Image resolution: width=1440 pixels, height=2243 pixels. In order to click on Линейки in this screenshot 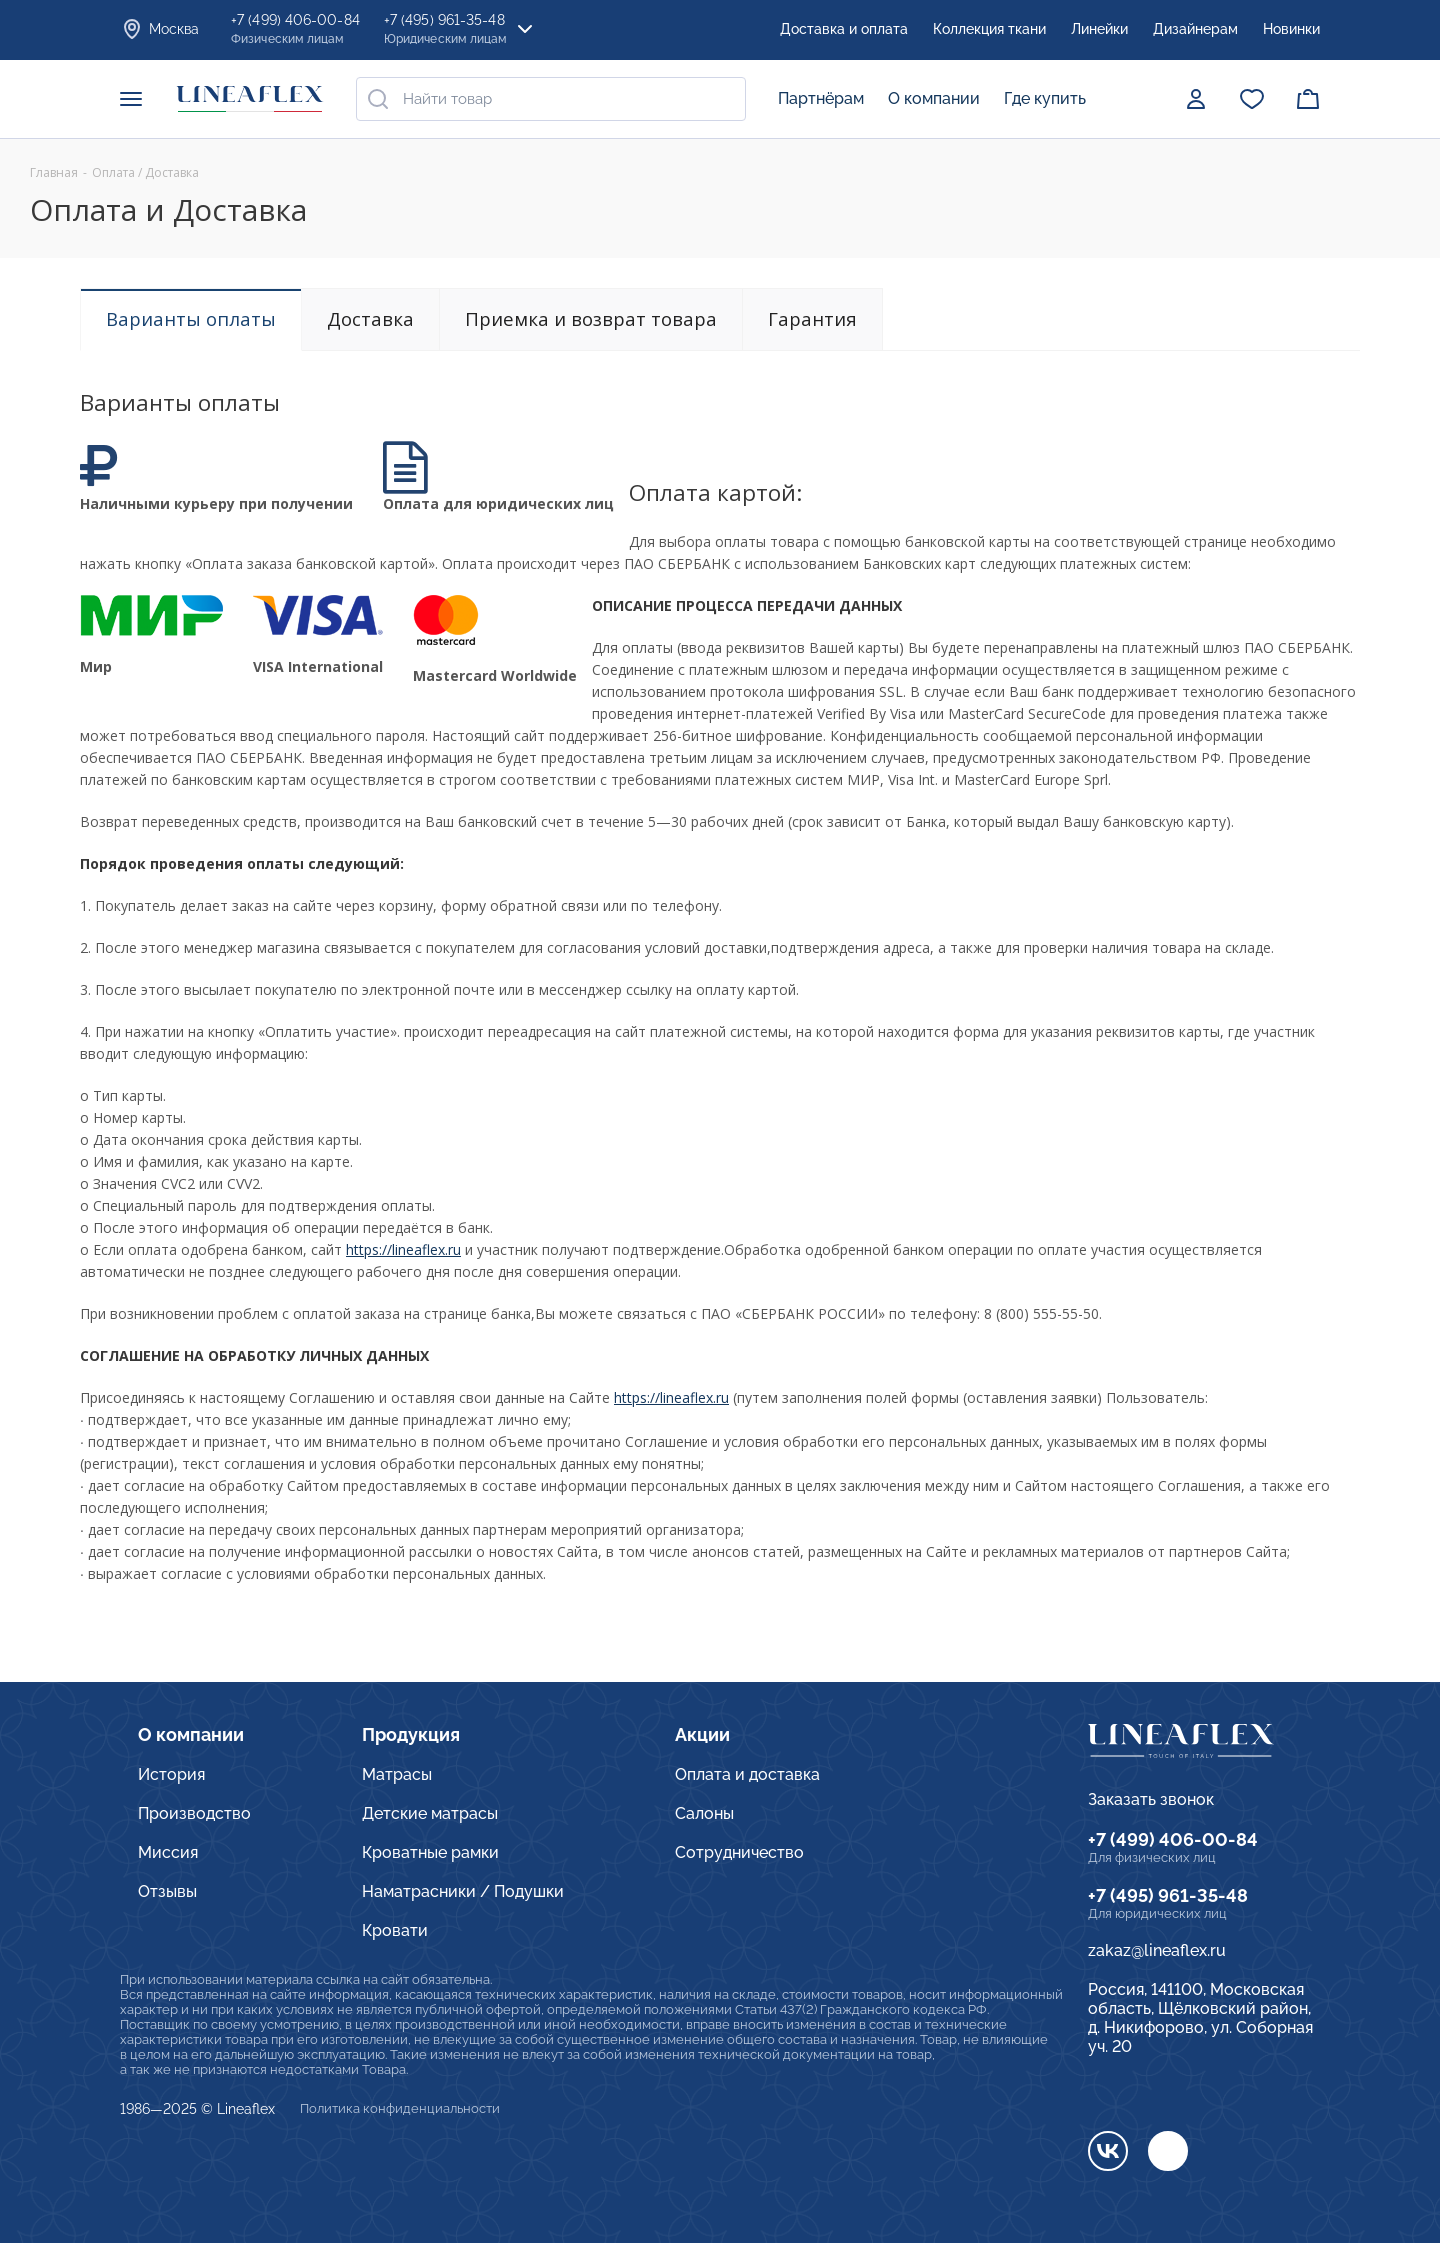, I will do `click(1099, 29)`.